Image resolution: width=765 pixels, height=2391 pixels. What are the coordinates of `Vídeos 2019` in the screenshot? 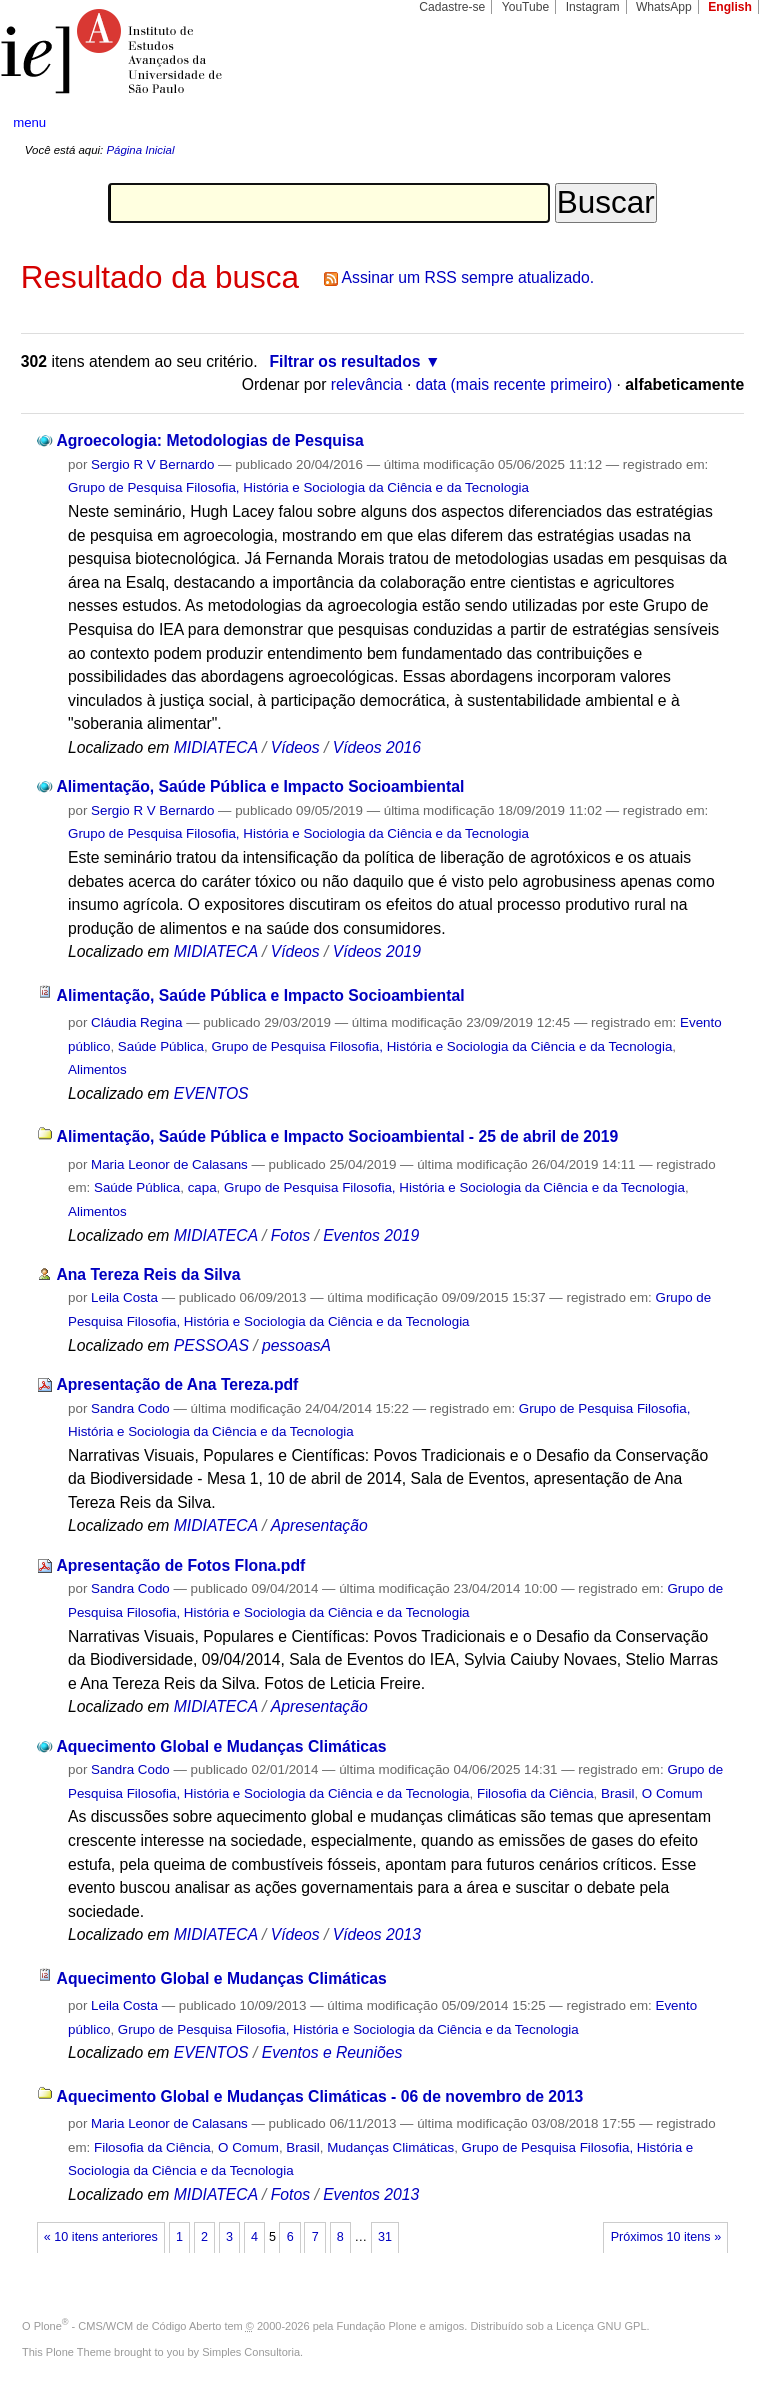 It's located at (377, 951).